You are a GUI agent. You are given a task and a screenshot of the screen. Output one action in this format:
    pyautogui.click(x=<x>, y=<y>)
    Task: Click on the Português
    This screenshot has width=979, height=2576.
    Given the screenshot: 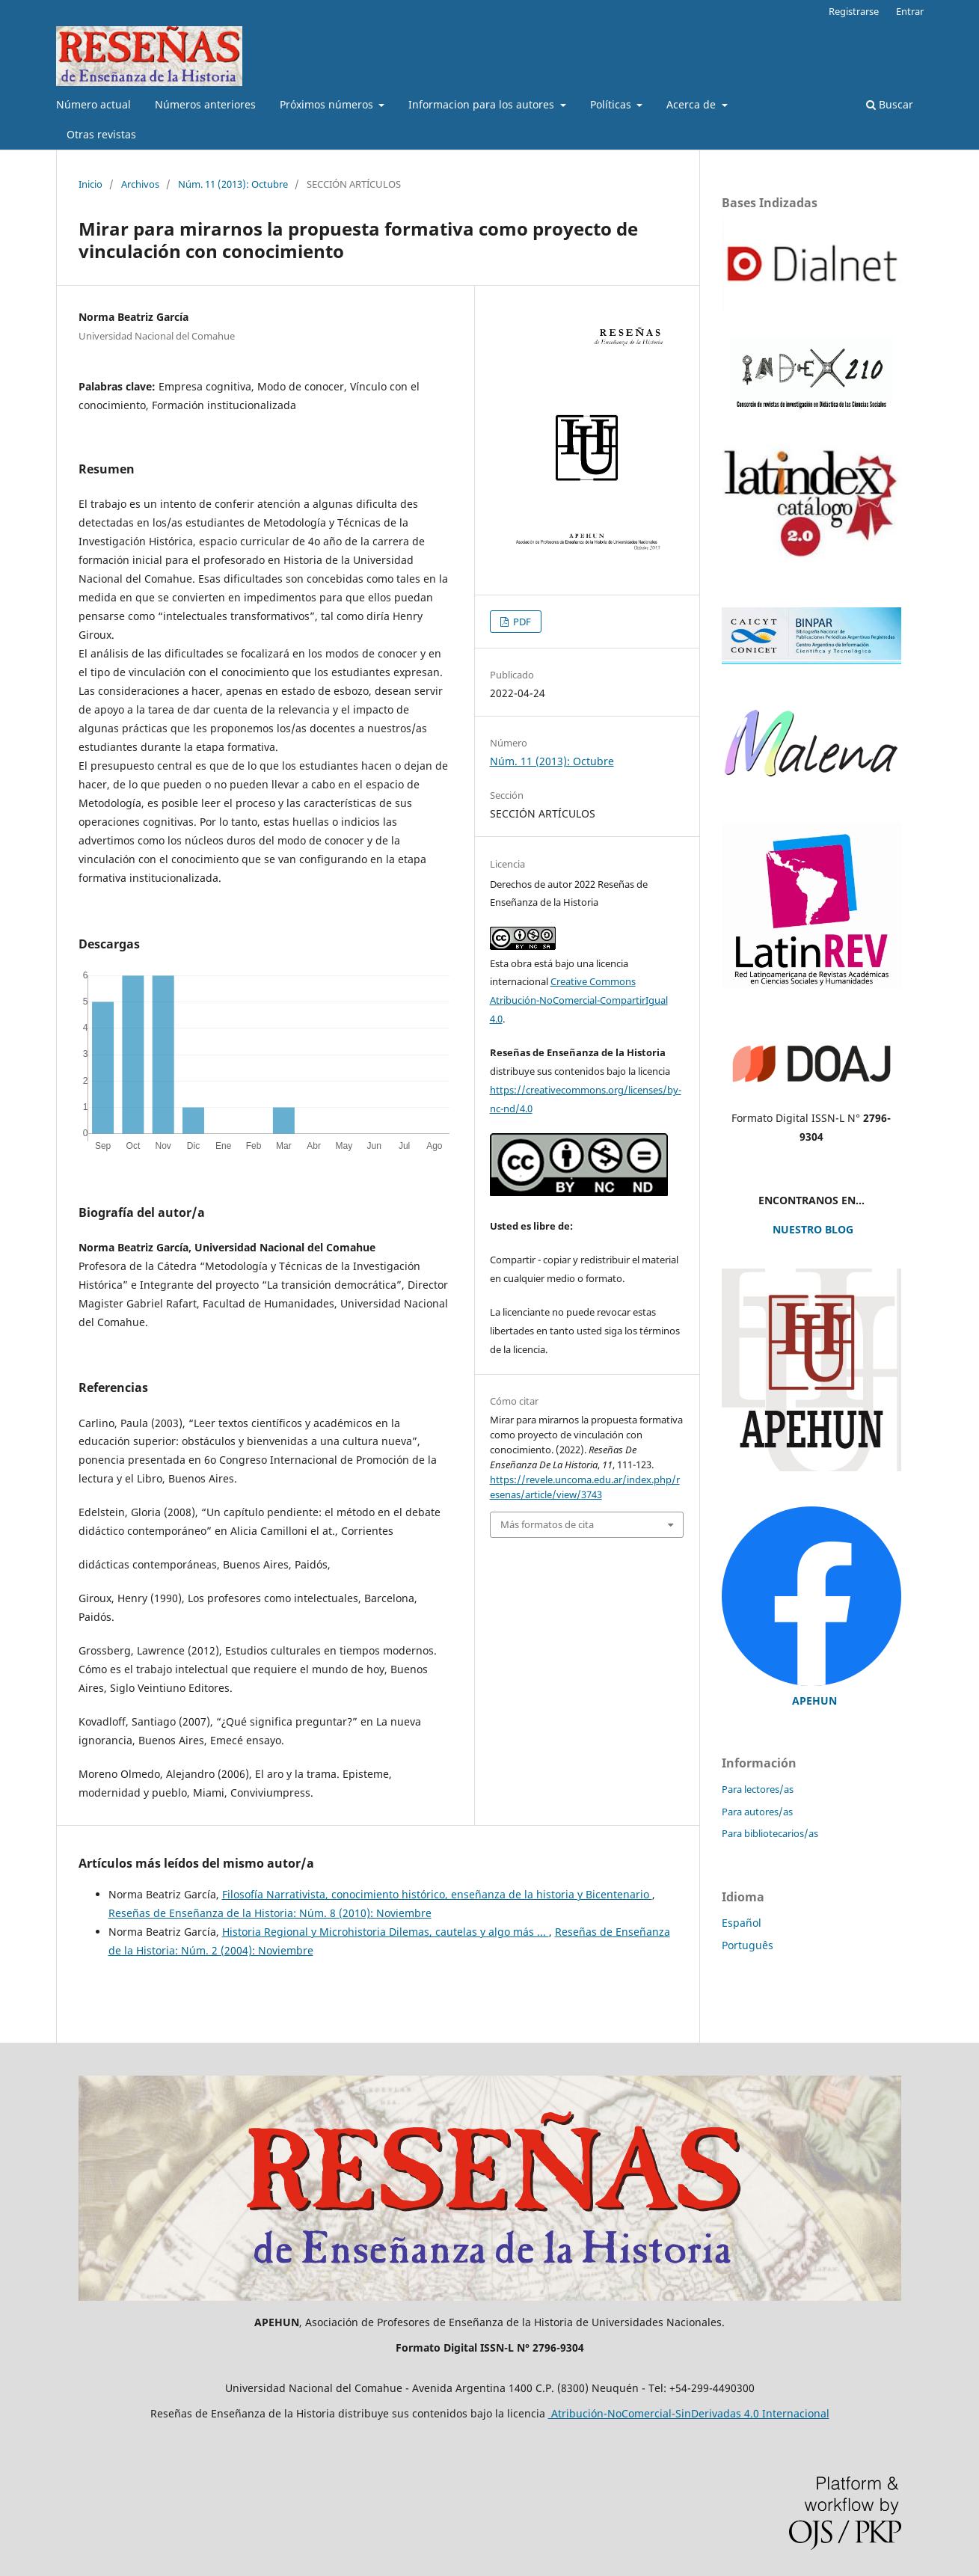 What is the action you would take?
    pyautogui.click(x=747, y=1945)
    